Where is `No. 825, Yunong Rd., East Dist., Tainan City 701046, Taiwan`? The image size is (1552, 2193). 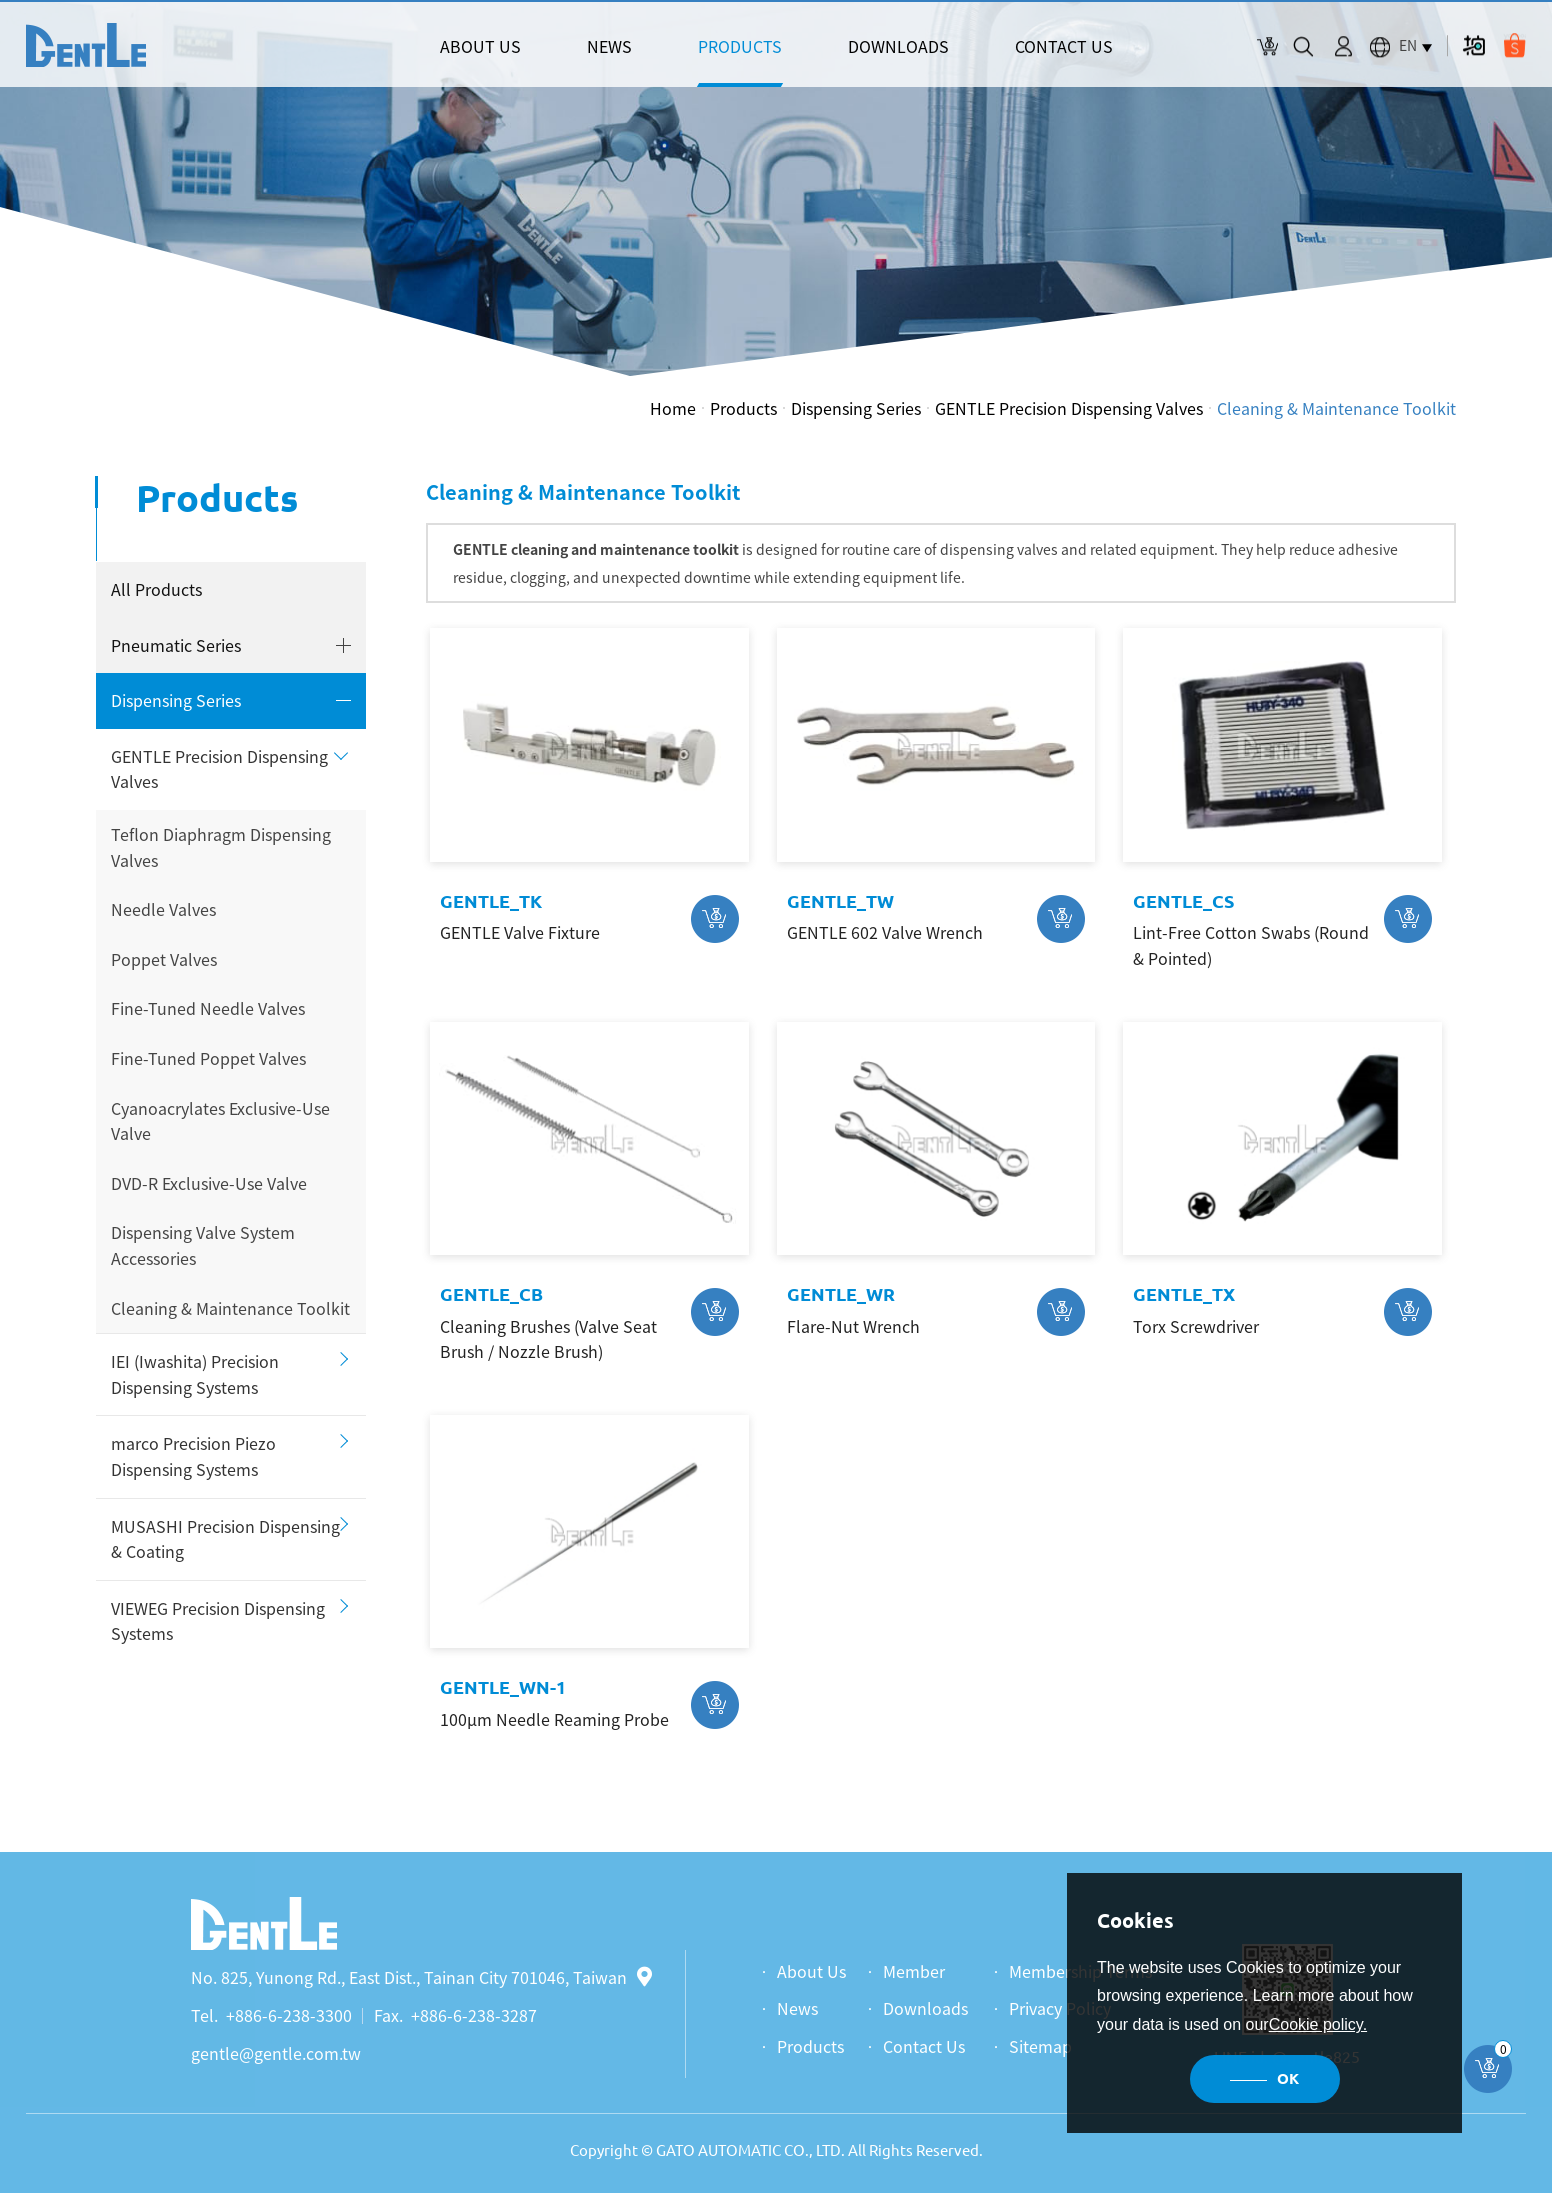
No. 825, Yunong Rd., East Dist., Tainan City 701046, Taiwan is located at coordinates (421, 1977).